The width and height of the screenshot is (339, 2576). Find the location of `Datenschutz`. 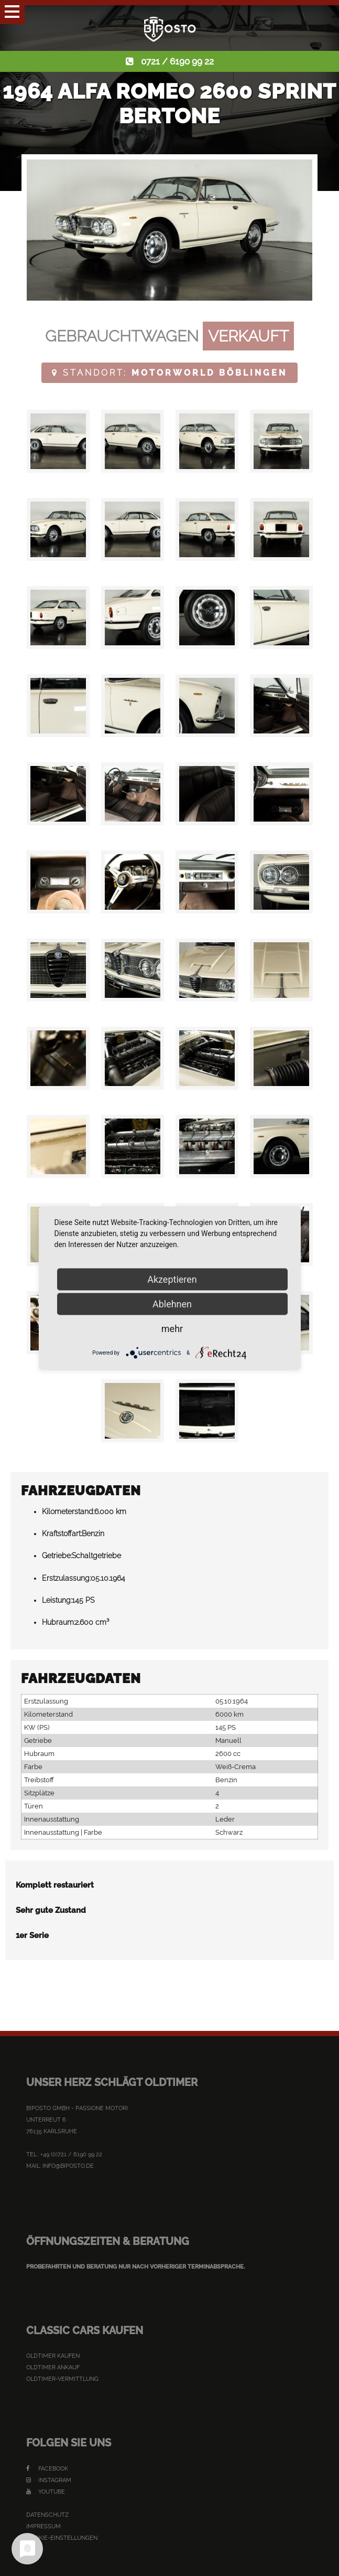

Datenschutz is located at coordinates (47, 2514).